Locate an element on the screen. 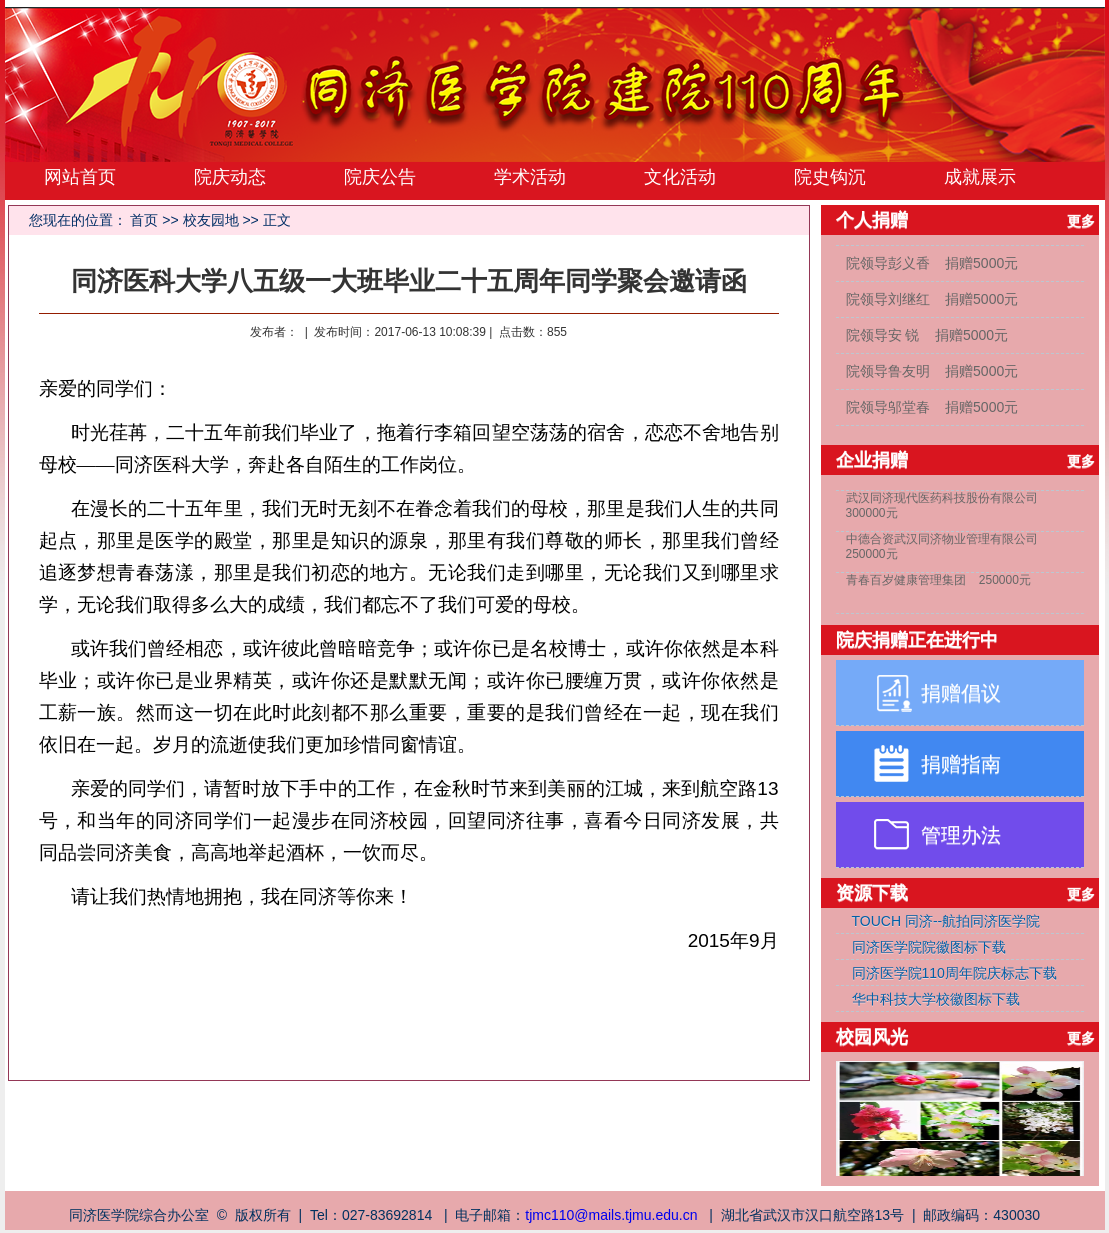  tjmc110@mails.tjmu.edu.cn is located at coordinates (611, 1215).